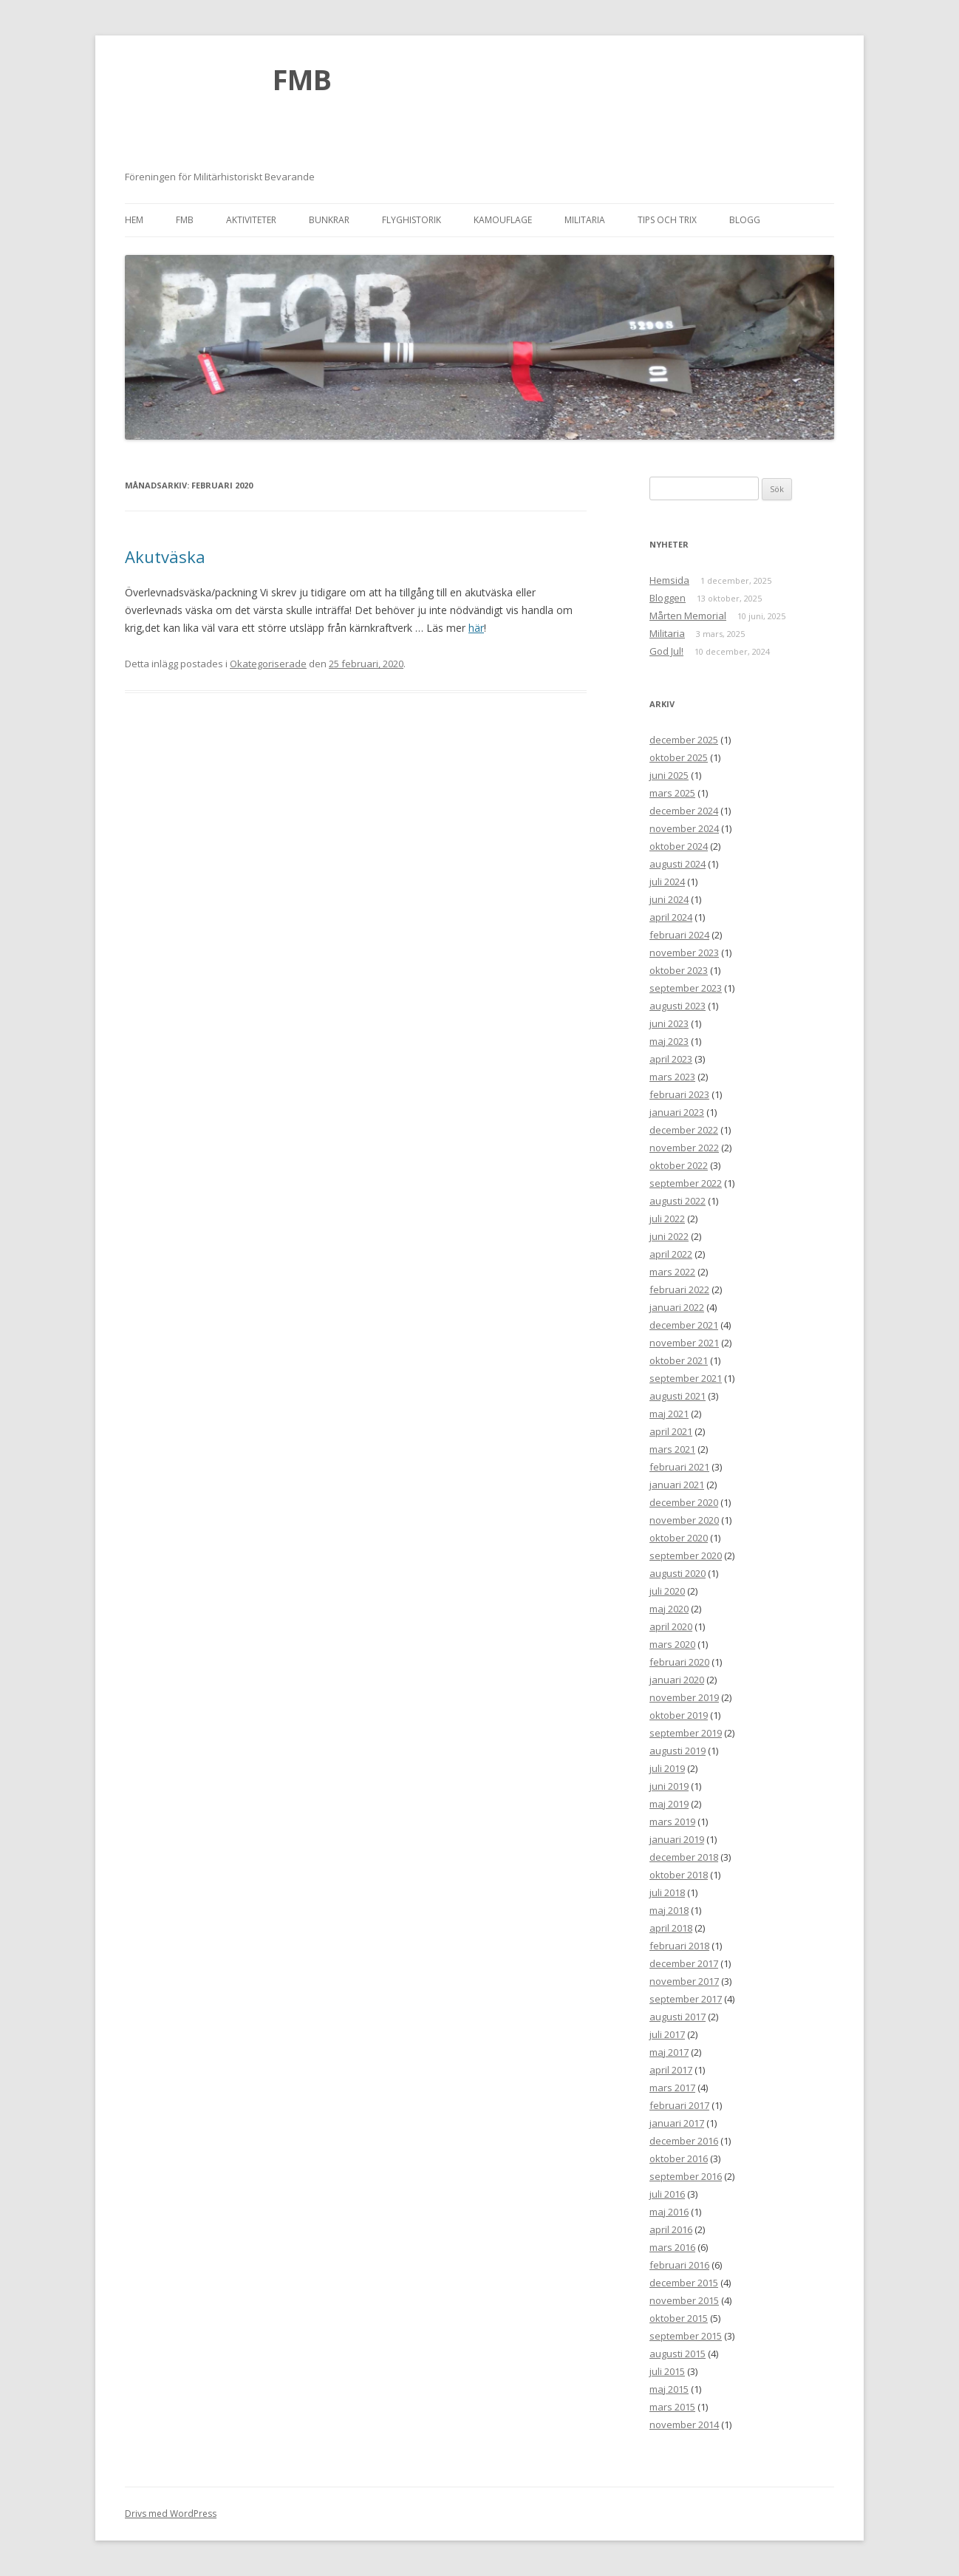 Image resolution: width=959 pixels, height=2576 pixels. Describe the element at coordinates (683, 2140) in the screenshot. I see `december 2016` at that location.